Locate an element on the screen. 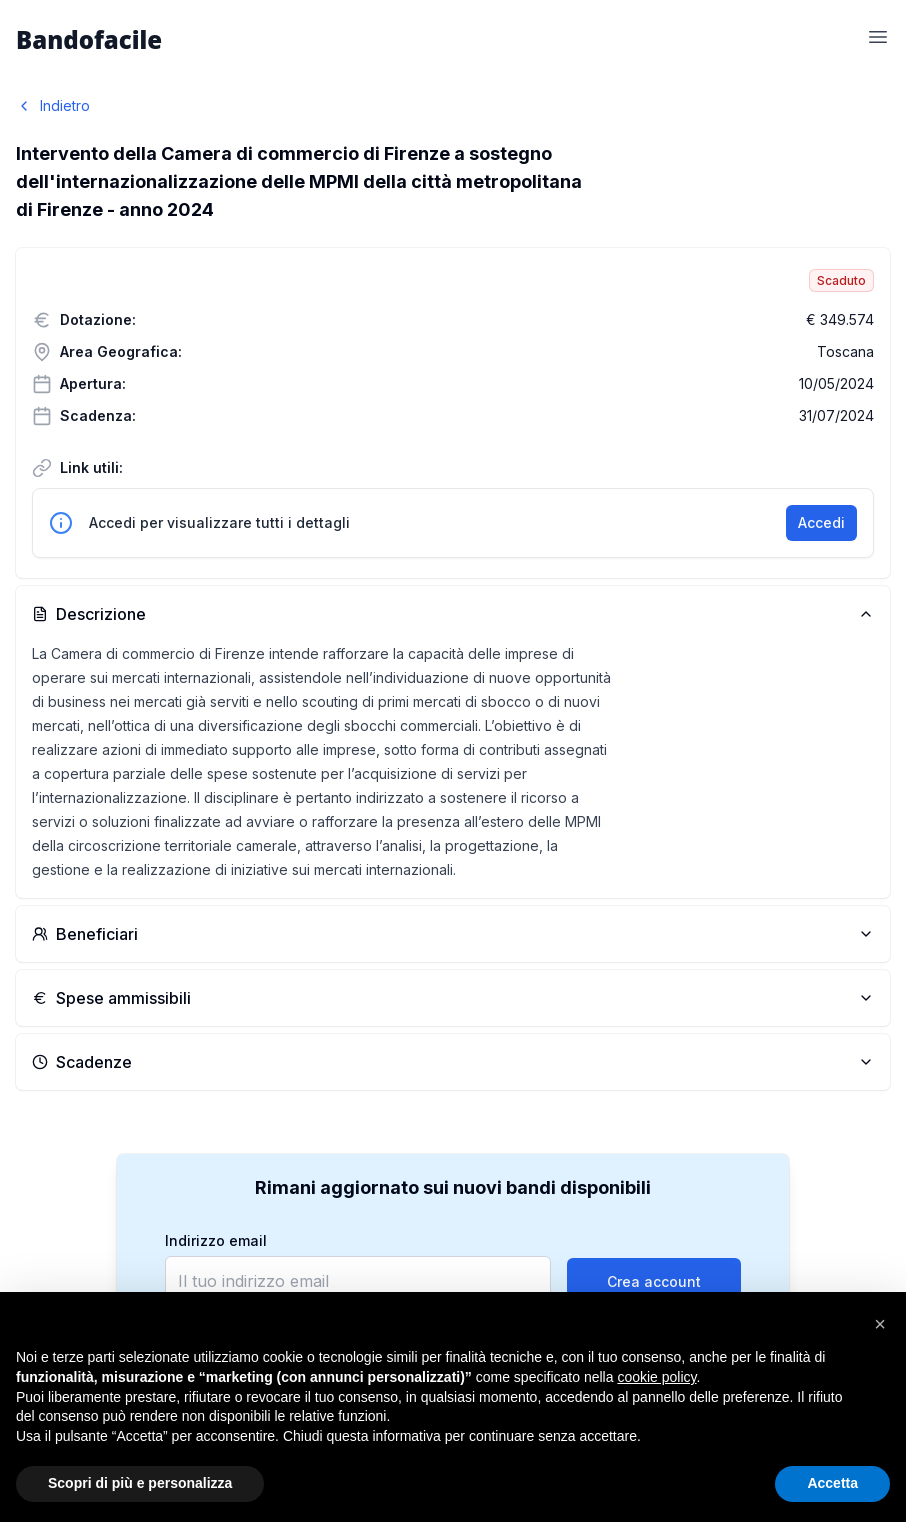  [email] is located at coordinates (358, 1281).